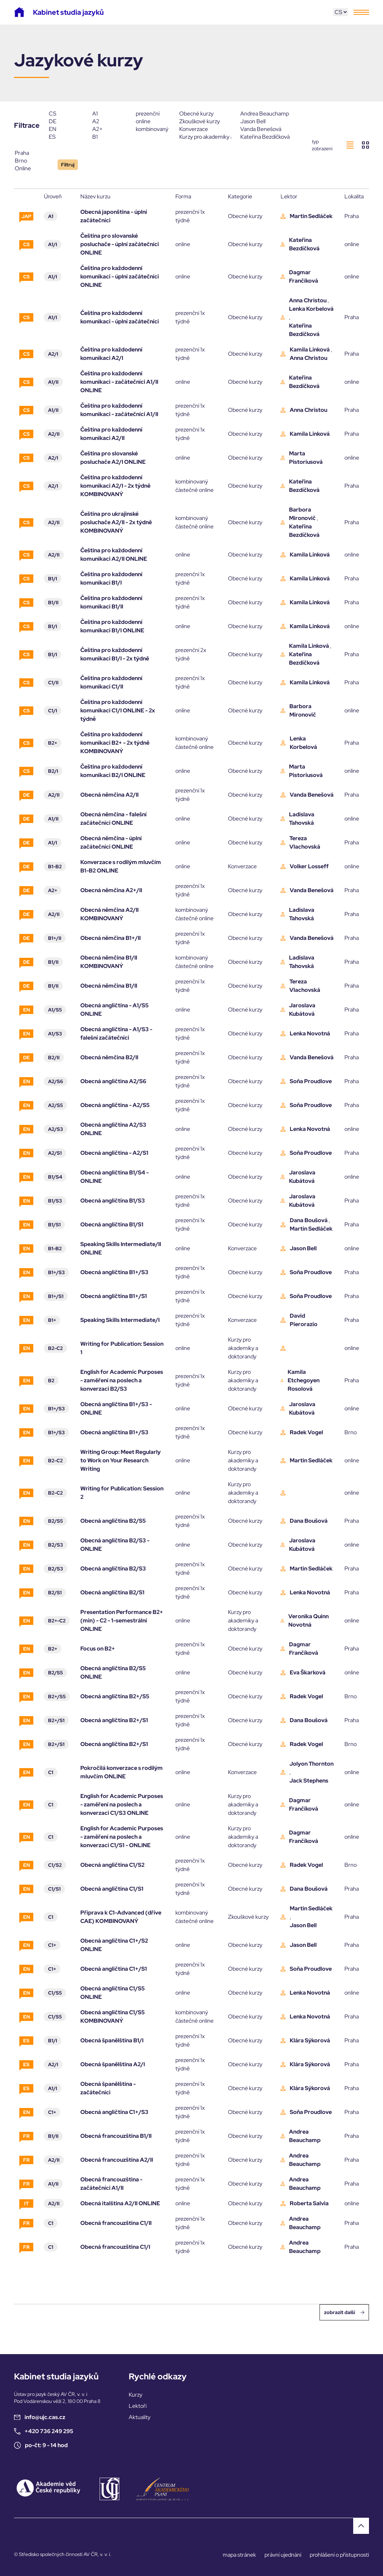  What do you see at coordinates (114, 2112) in the screenshot?
I see `Obecná angličtina C1+/S3` at bounding box center [114, 2112].